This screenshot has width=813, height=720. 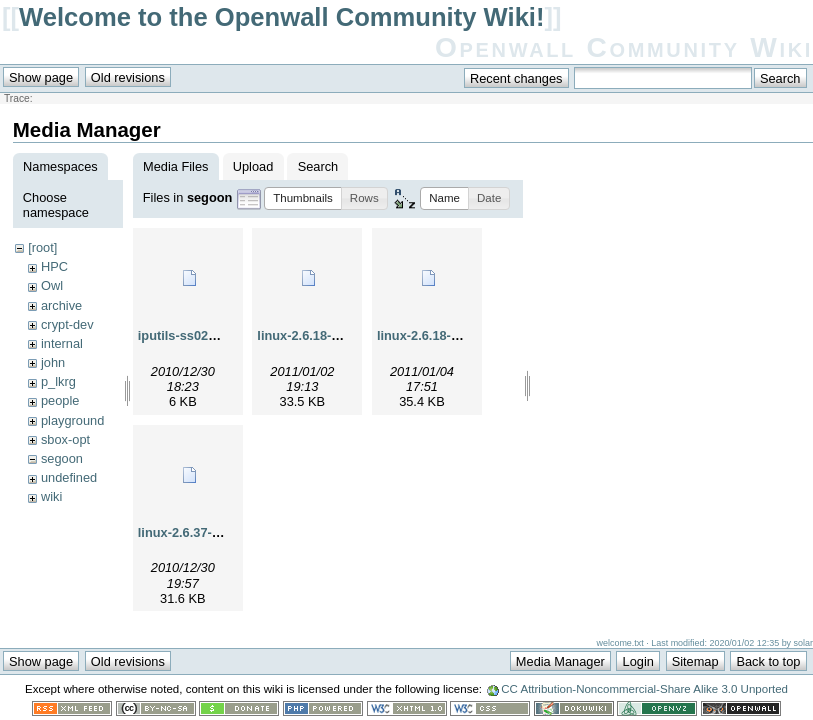 I want to click on internal, so click(x=62, y=343).